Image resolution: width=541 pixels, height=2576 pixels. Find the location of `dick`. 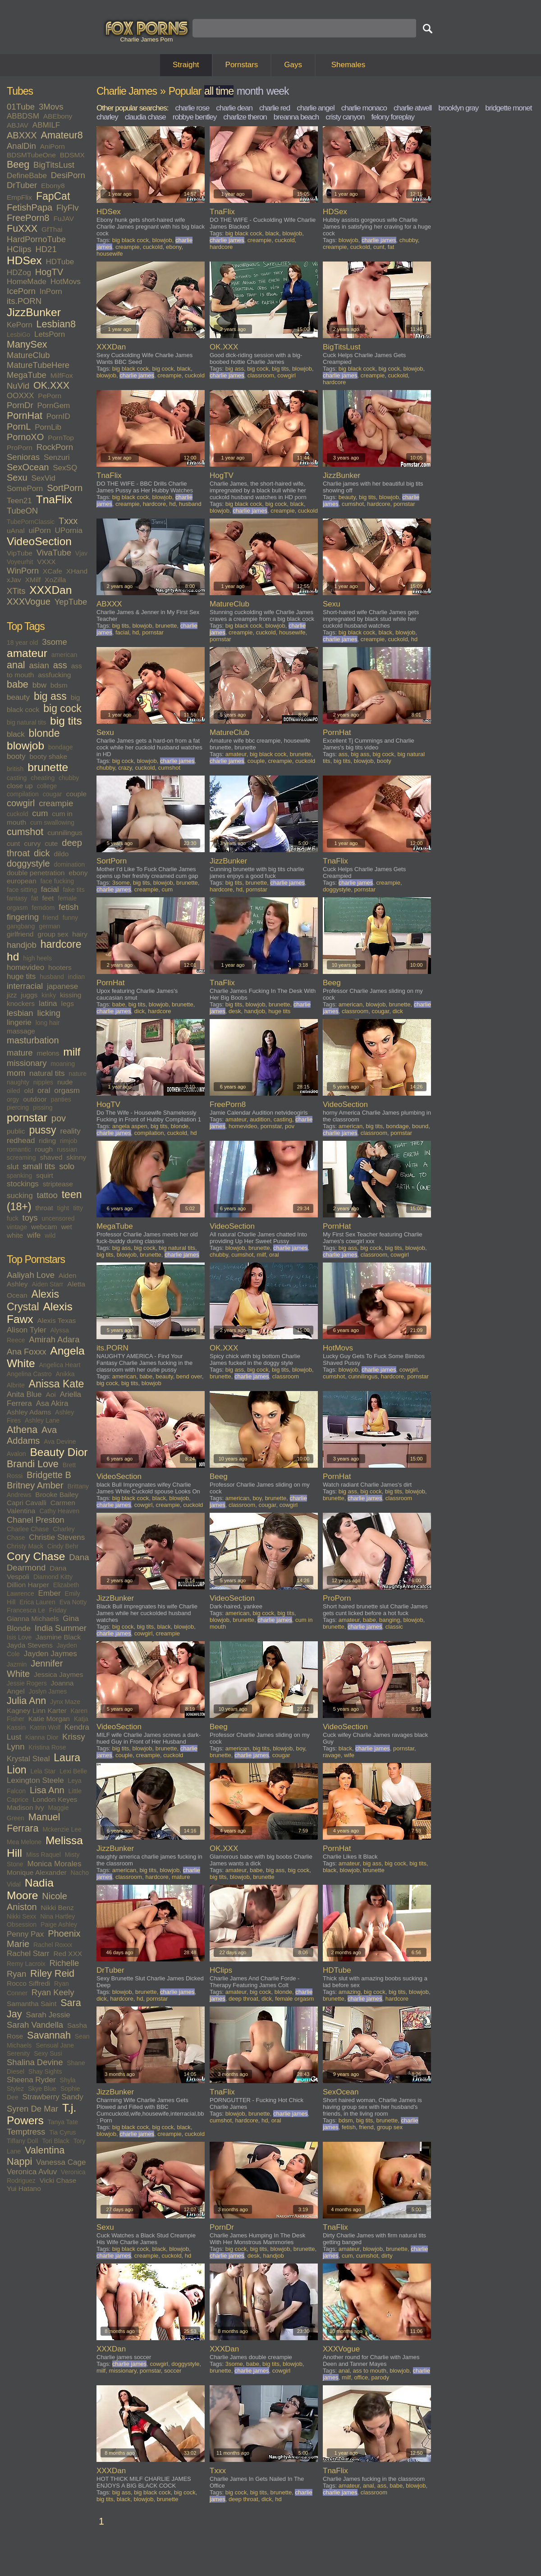

dick is located at coordinates (42, 853).